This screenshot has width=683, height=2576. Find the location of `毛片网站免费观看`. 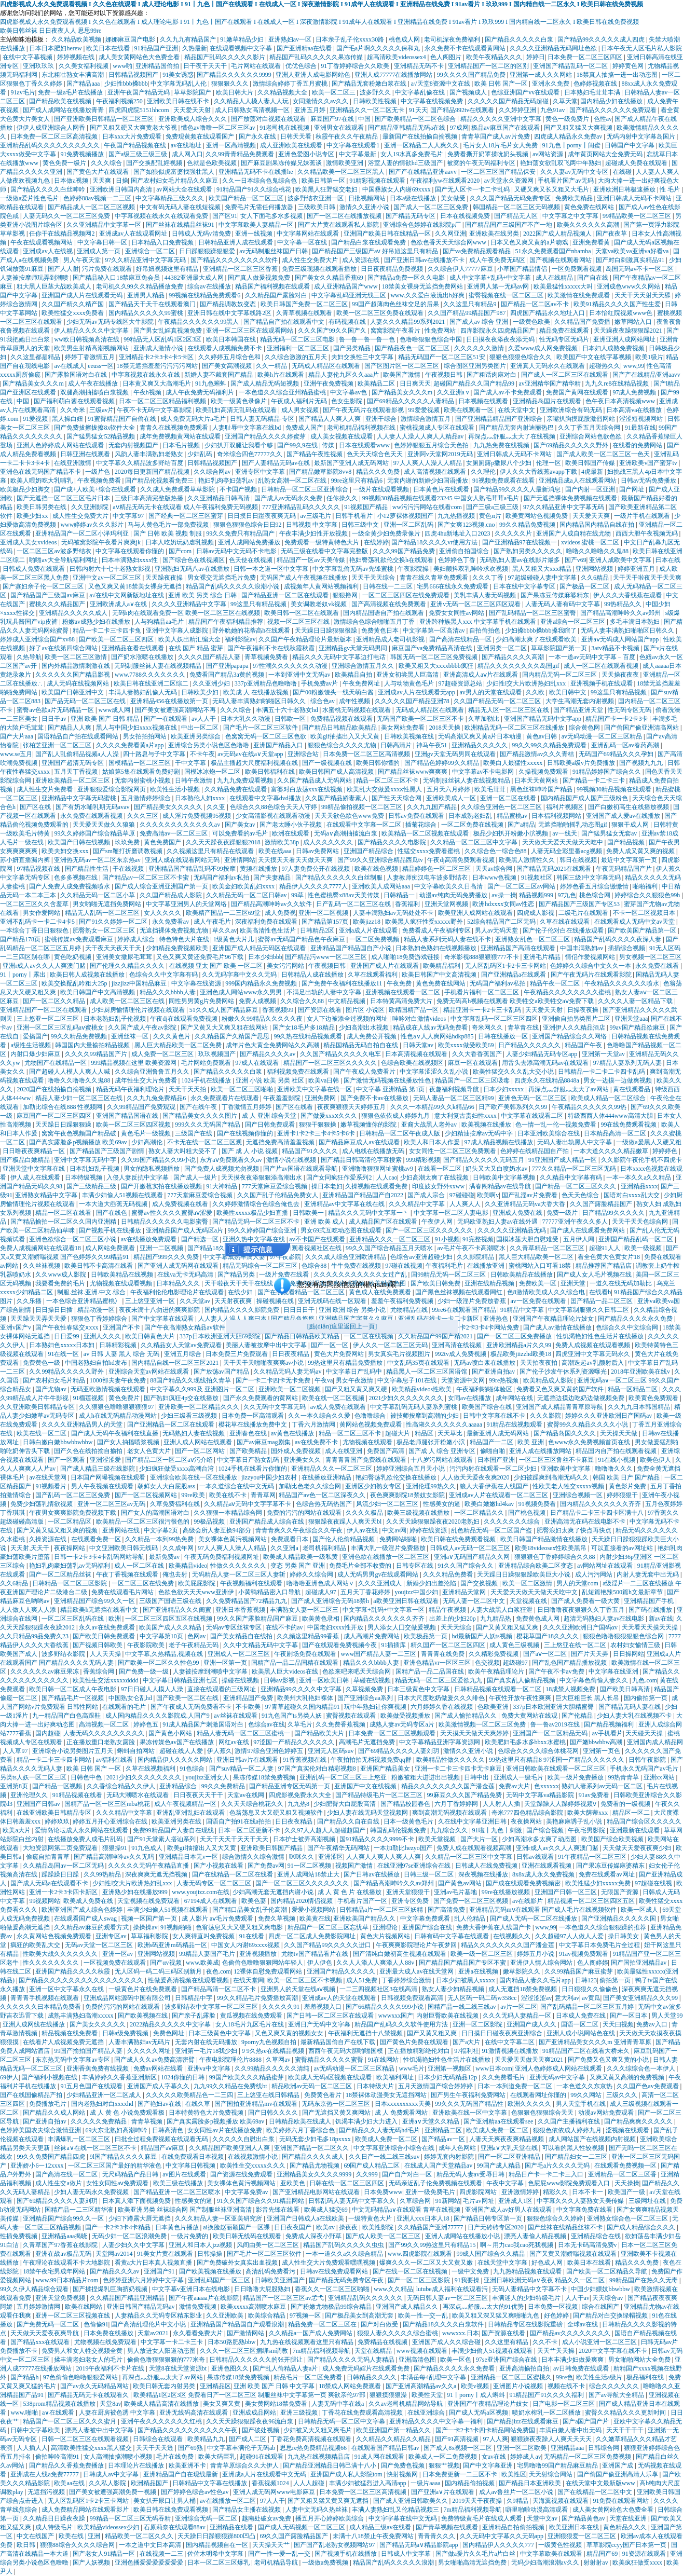

毛片网站免费观看 is located at coordinates (207, 1062).